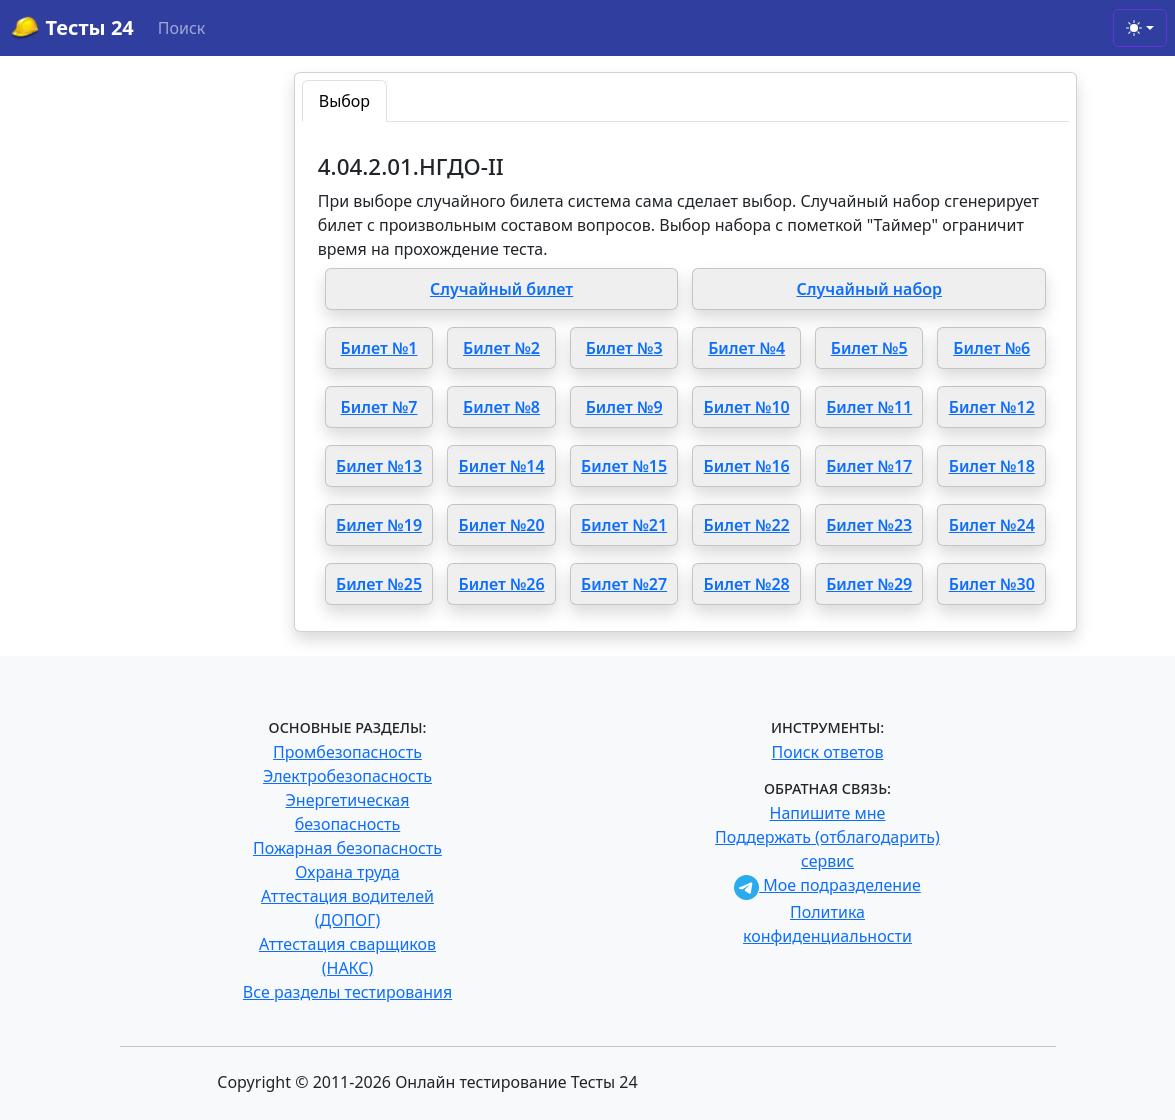 This screenshot has height=1120, width=1175. Describe the element at coordinates (828, 752) in the screenshot. I see `Поиск ответов` at that location.